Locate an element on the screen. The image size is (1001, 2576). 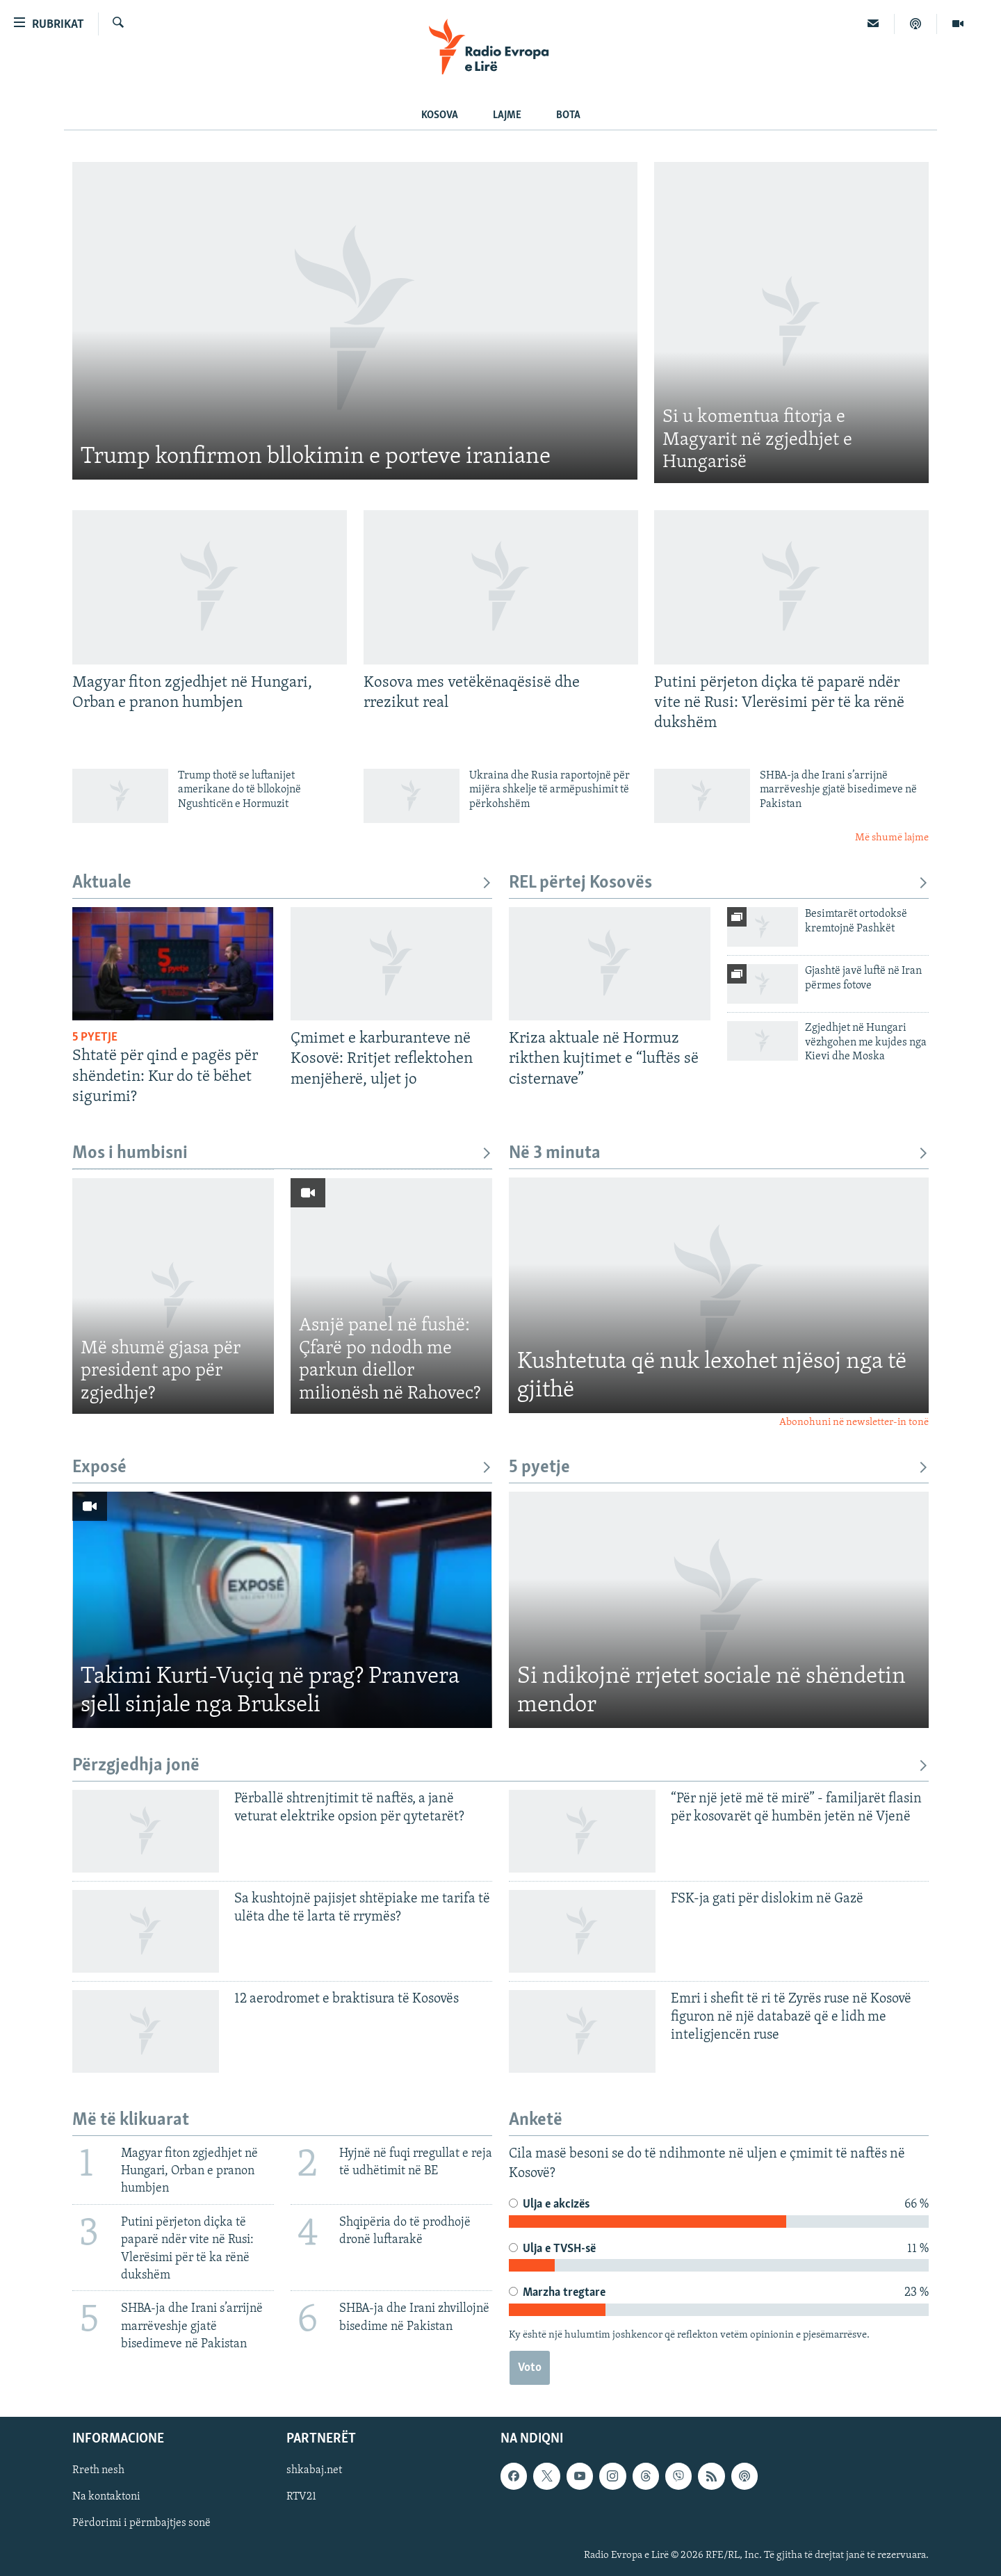
Aktuale is located at coordinates (282, 883).